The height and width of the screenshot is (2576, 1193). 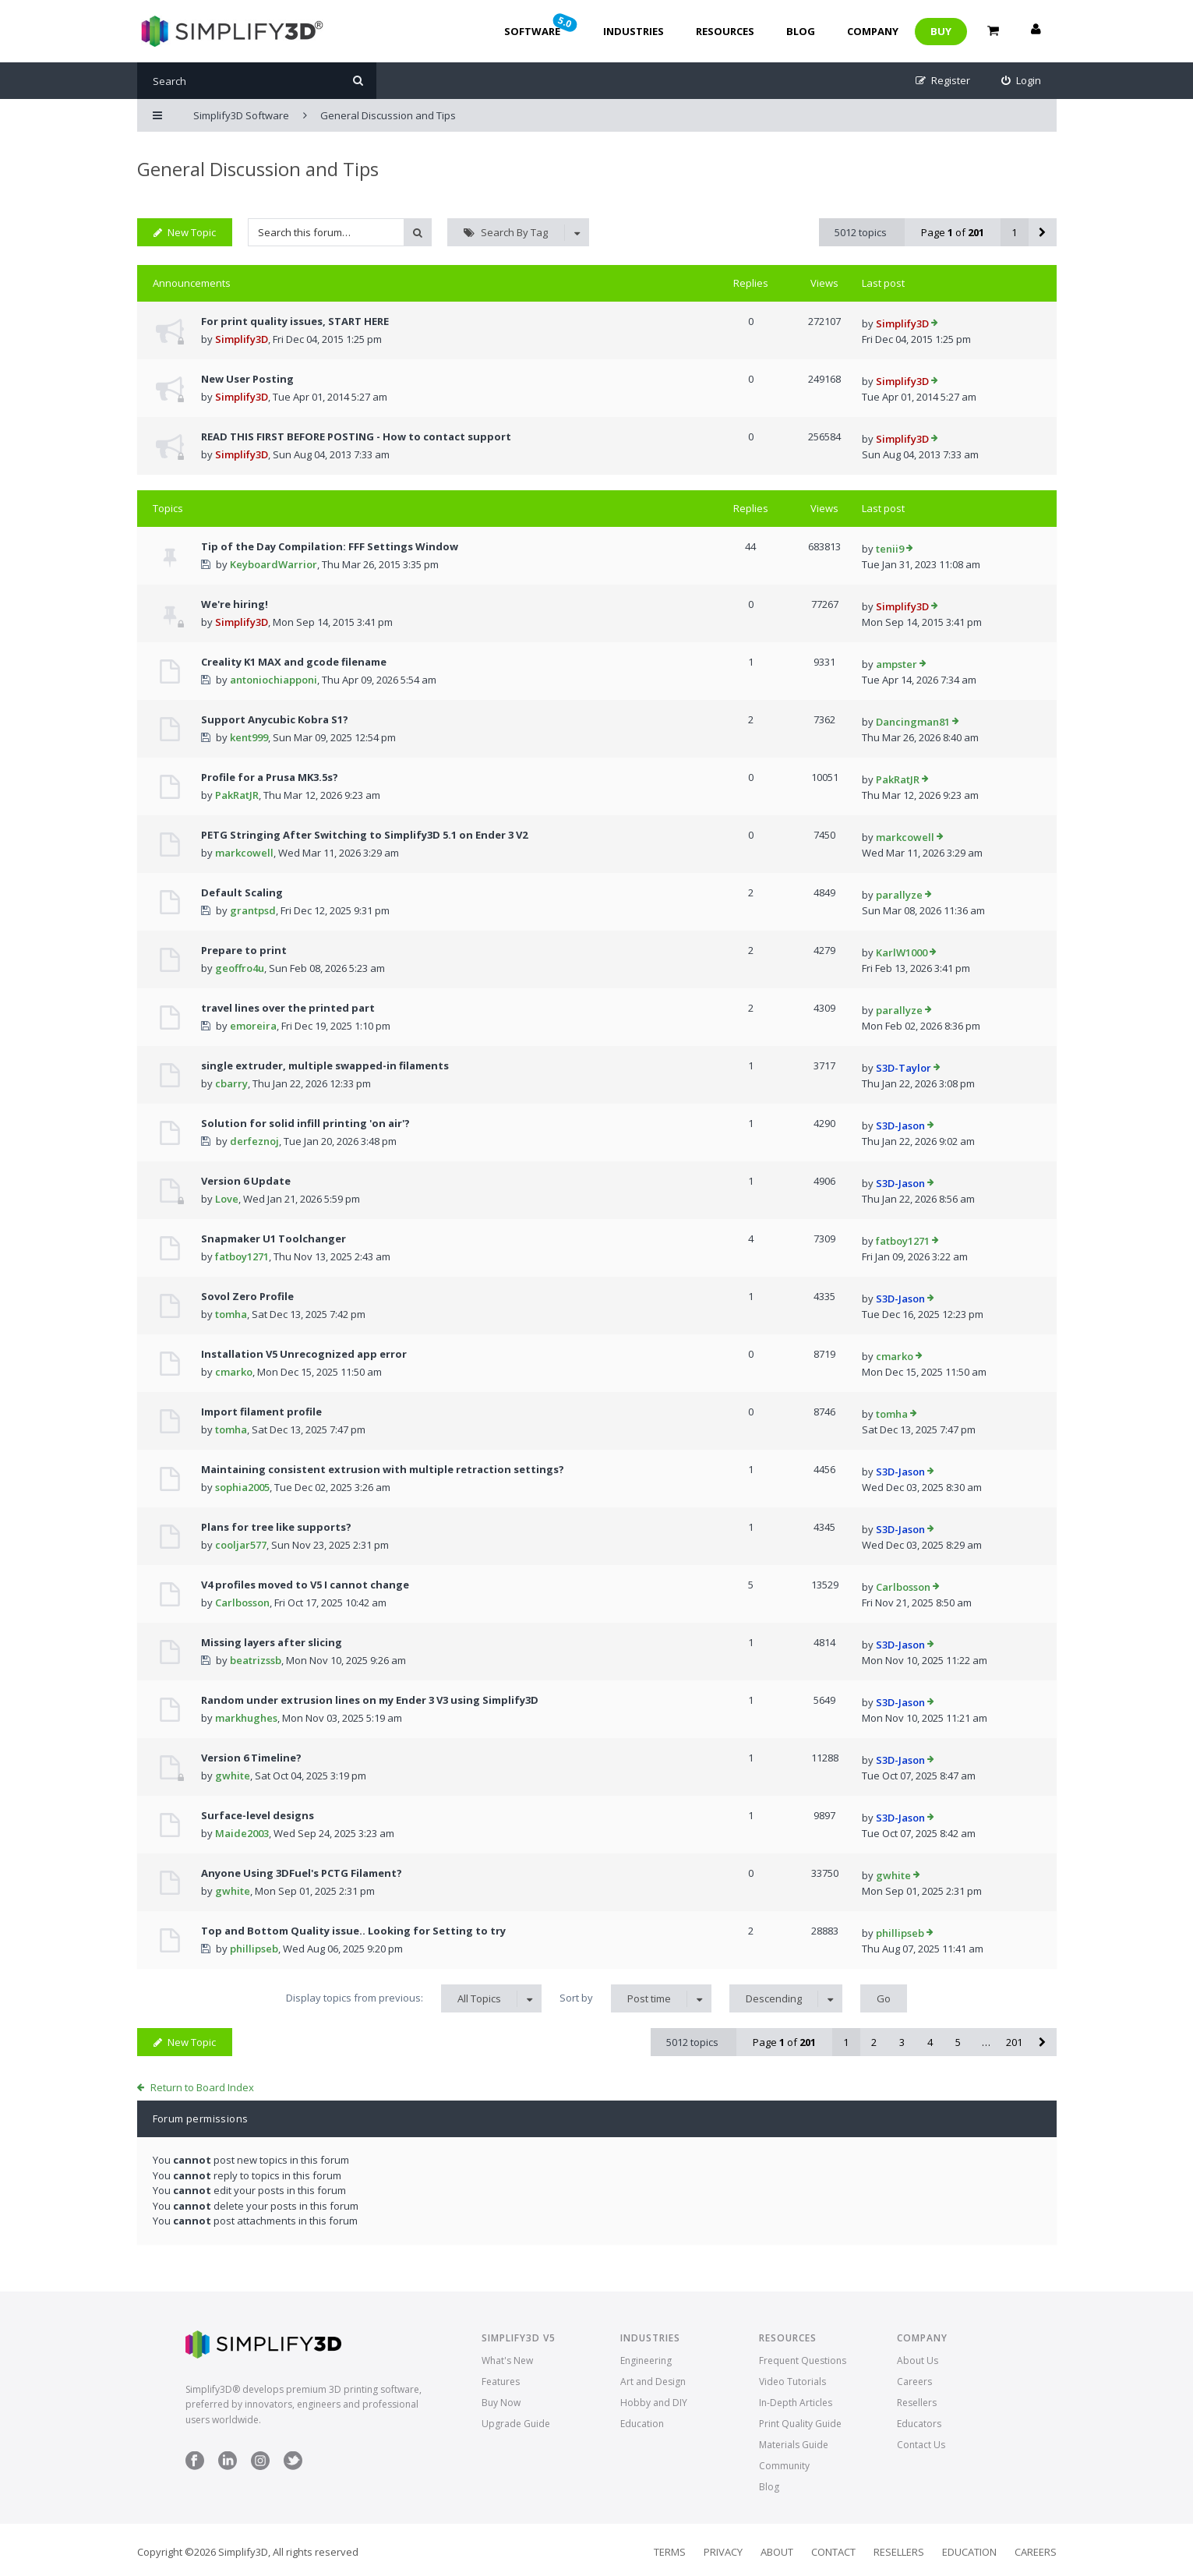 What do you see at coordinates (725, 31) in the screenshot?
I see `Resources` at bounding box center [725, 31].